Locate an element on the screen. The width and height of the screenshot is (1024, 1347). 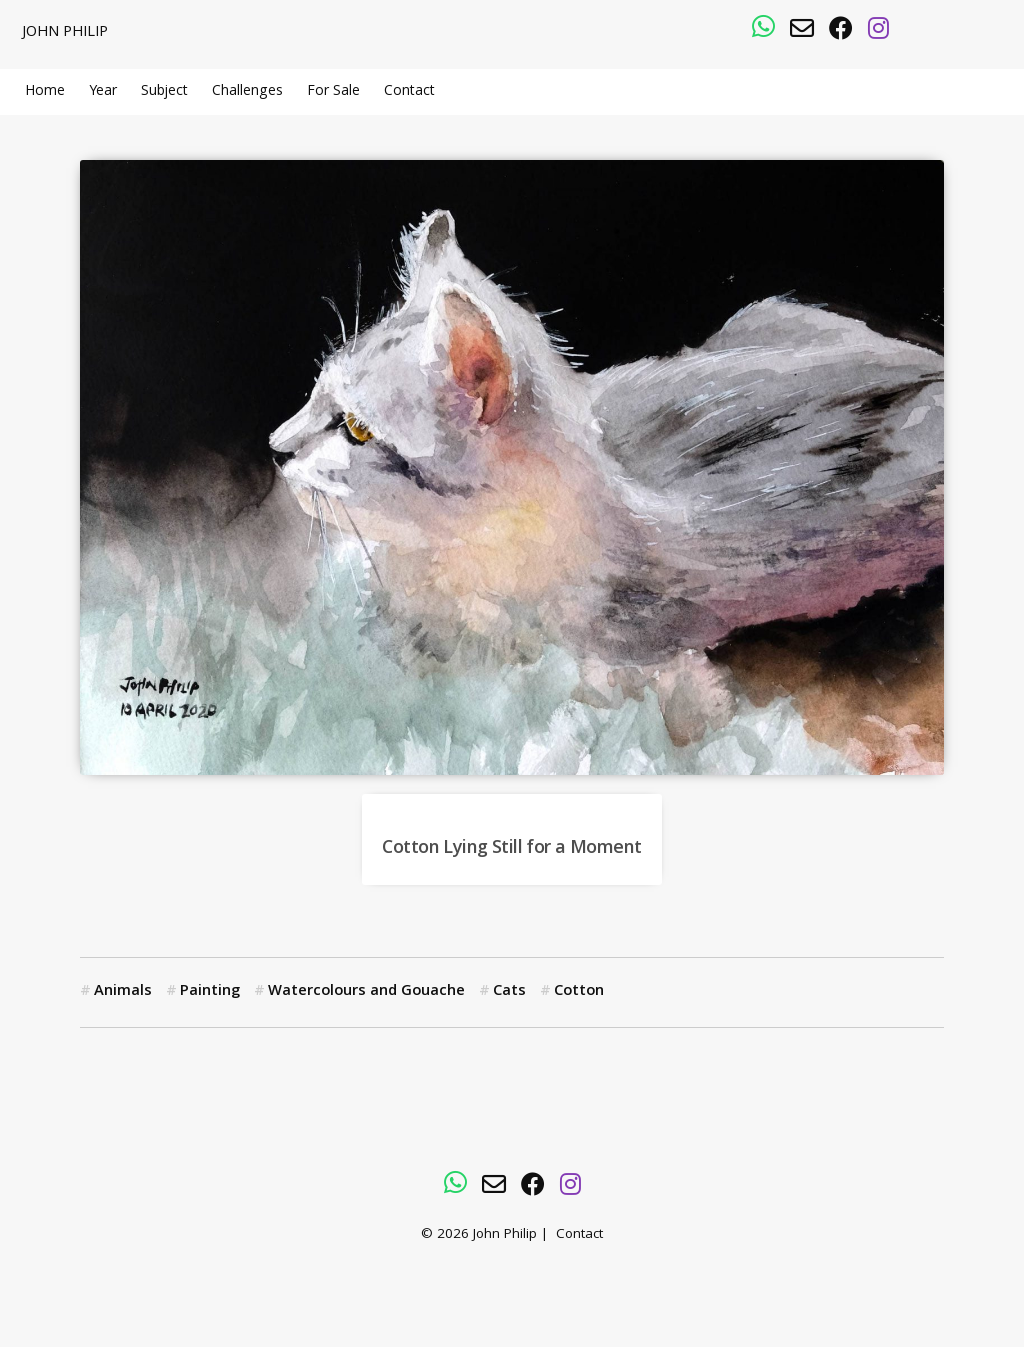
Painting is located at coordinates (210, 992).